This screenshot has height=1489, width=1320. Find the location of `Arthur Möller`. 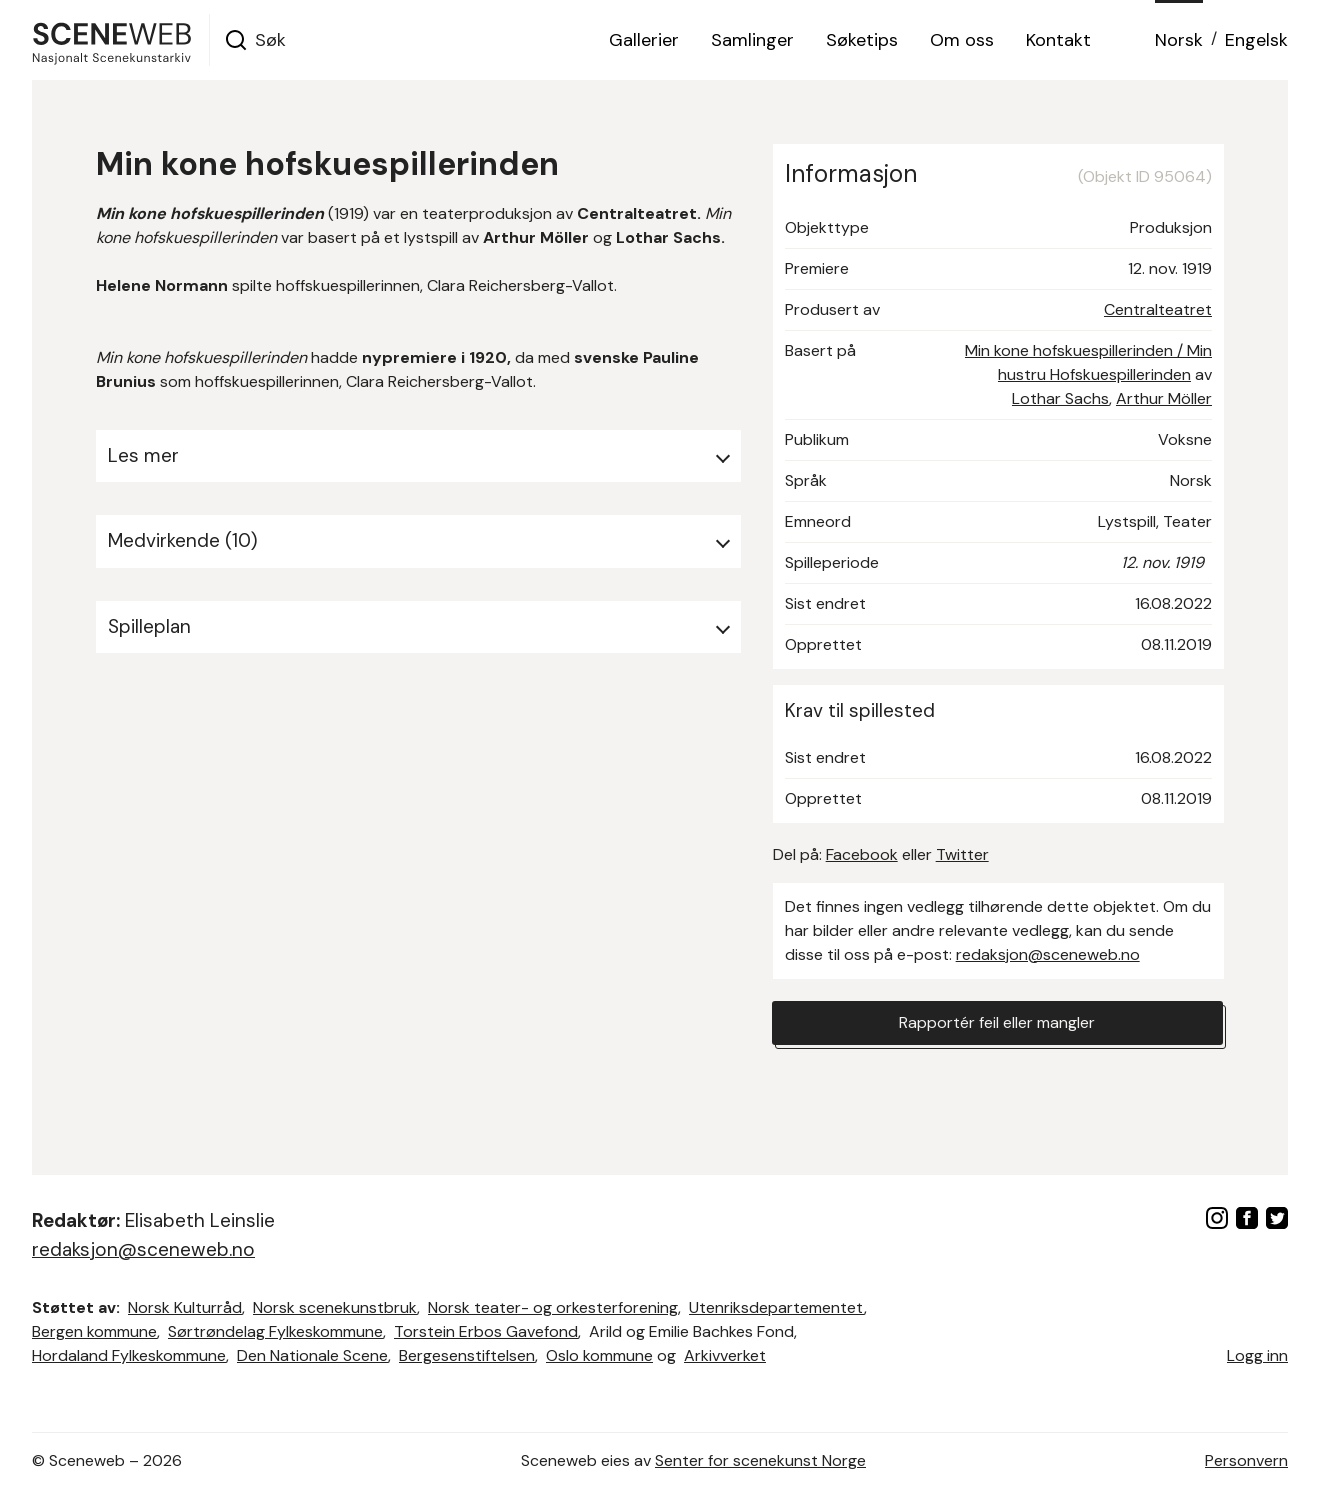

Arthur Möller is located at coordinates (1164, 398).